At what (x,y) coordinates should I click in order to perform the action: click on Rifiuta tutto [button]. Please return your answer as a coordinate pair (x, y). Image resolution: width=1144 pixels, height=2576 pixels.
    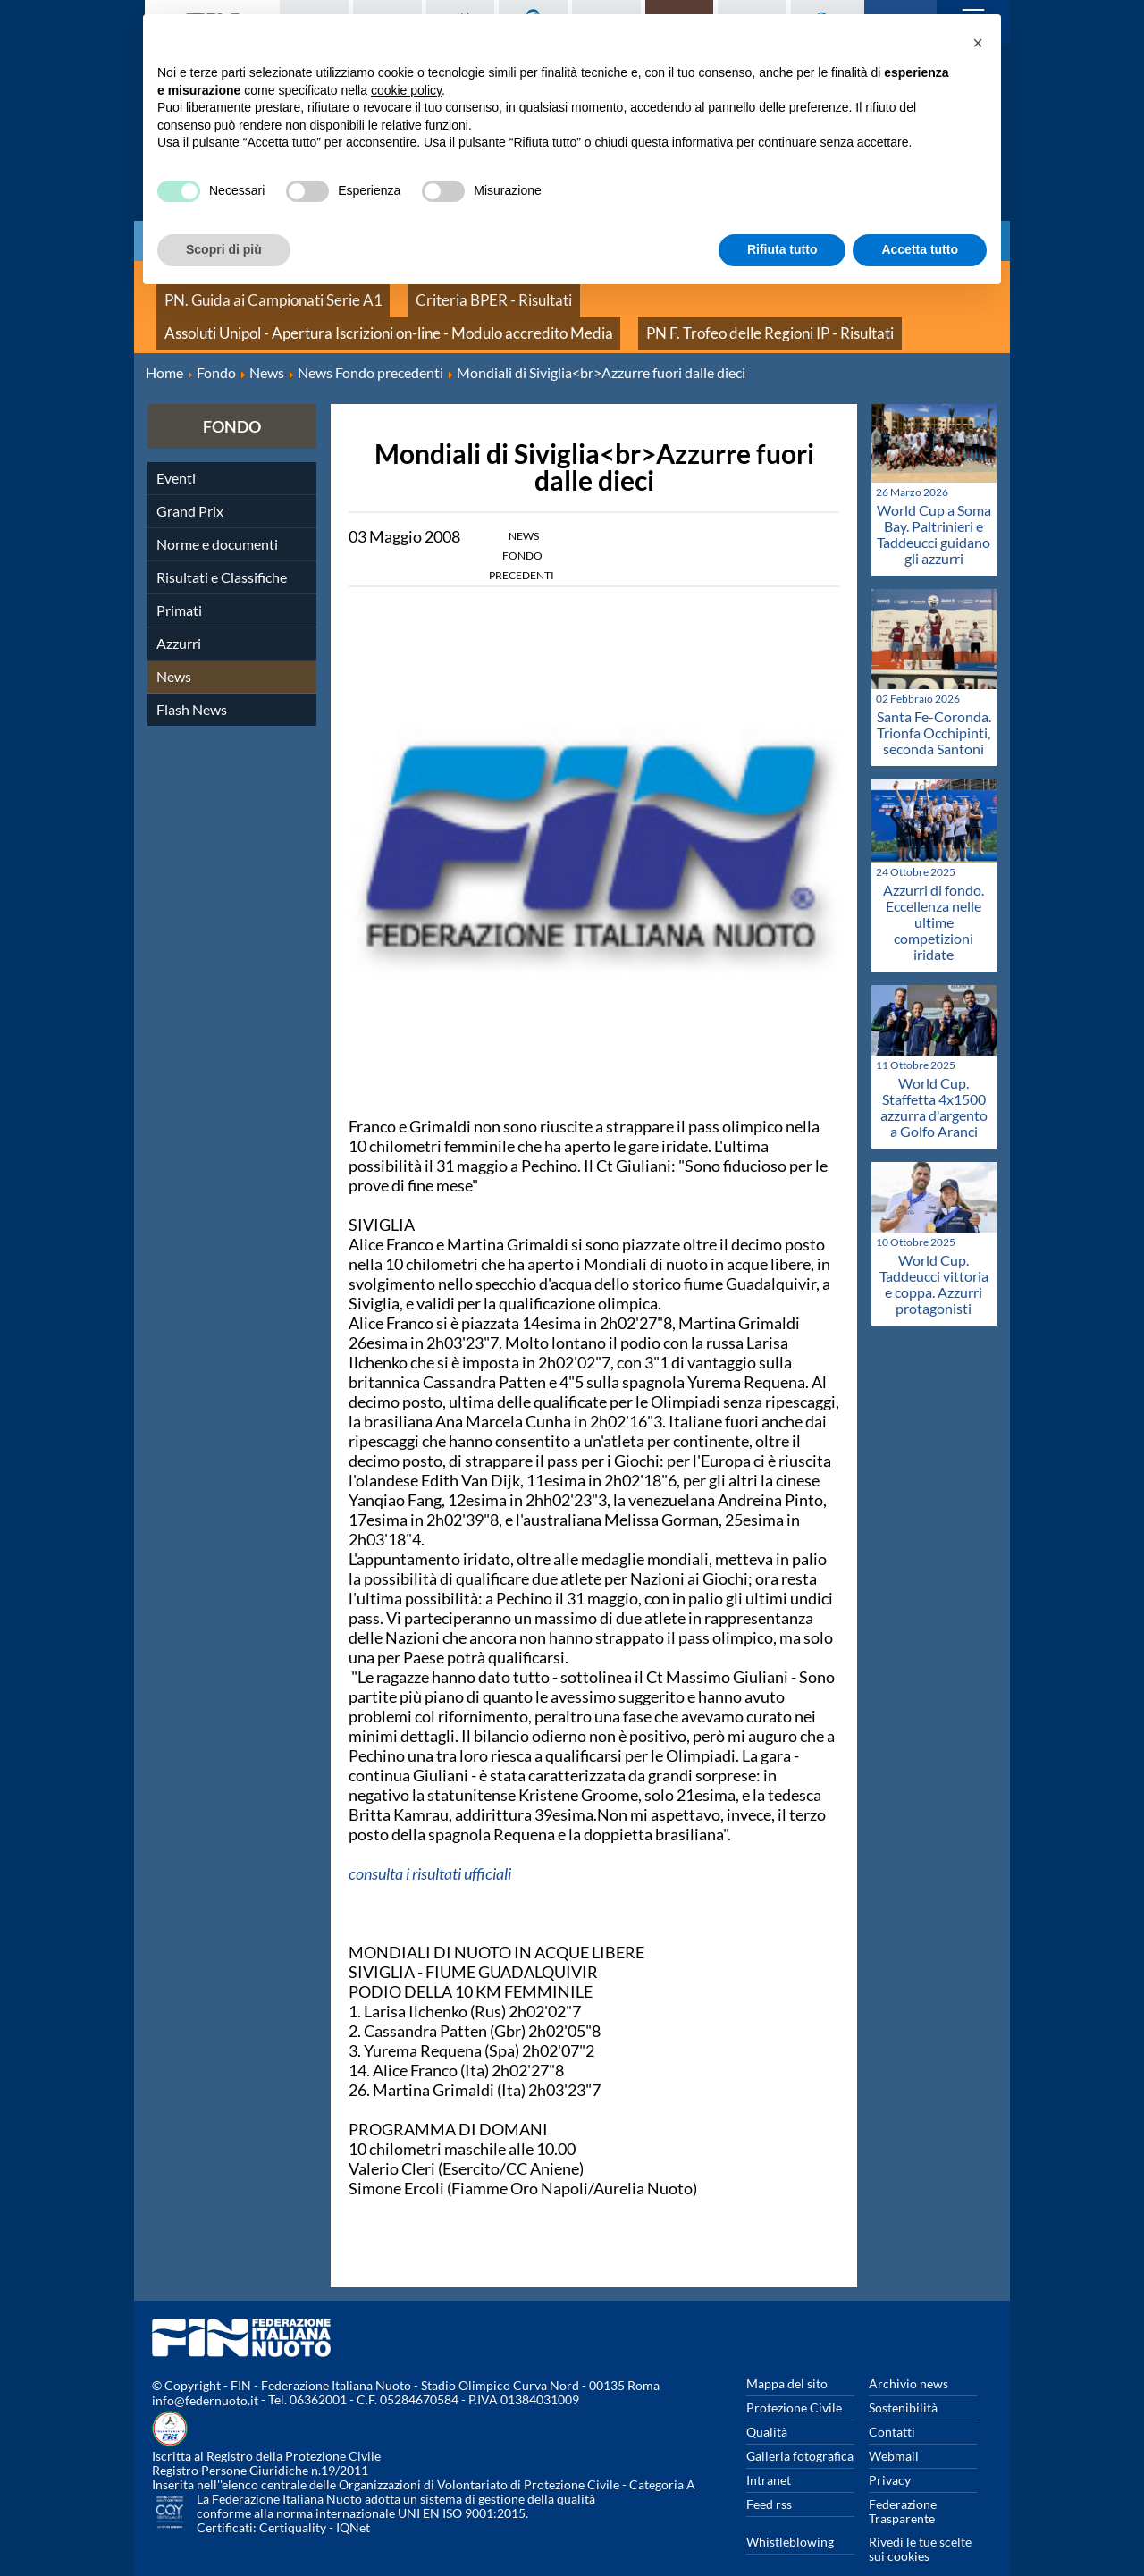
    Looking at the image, I should click on (782, 249).